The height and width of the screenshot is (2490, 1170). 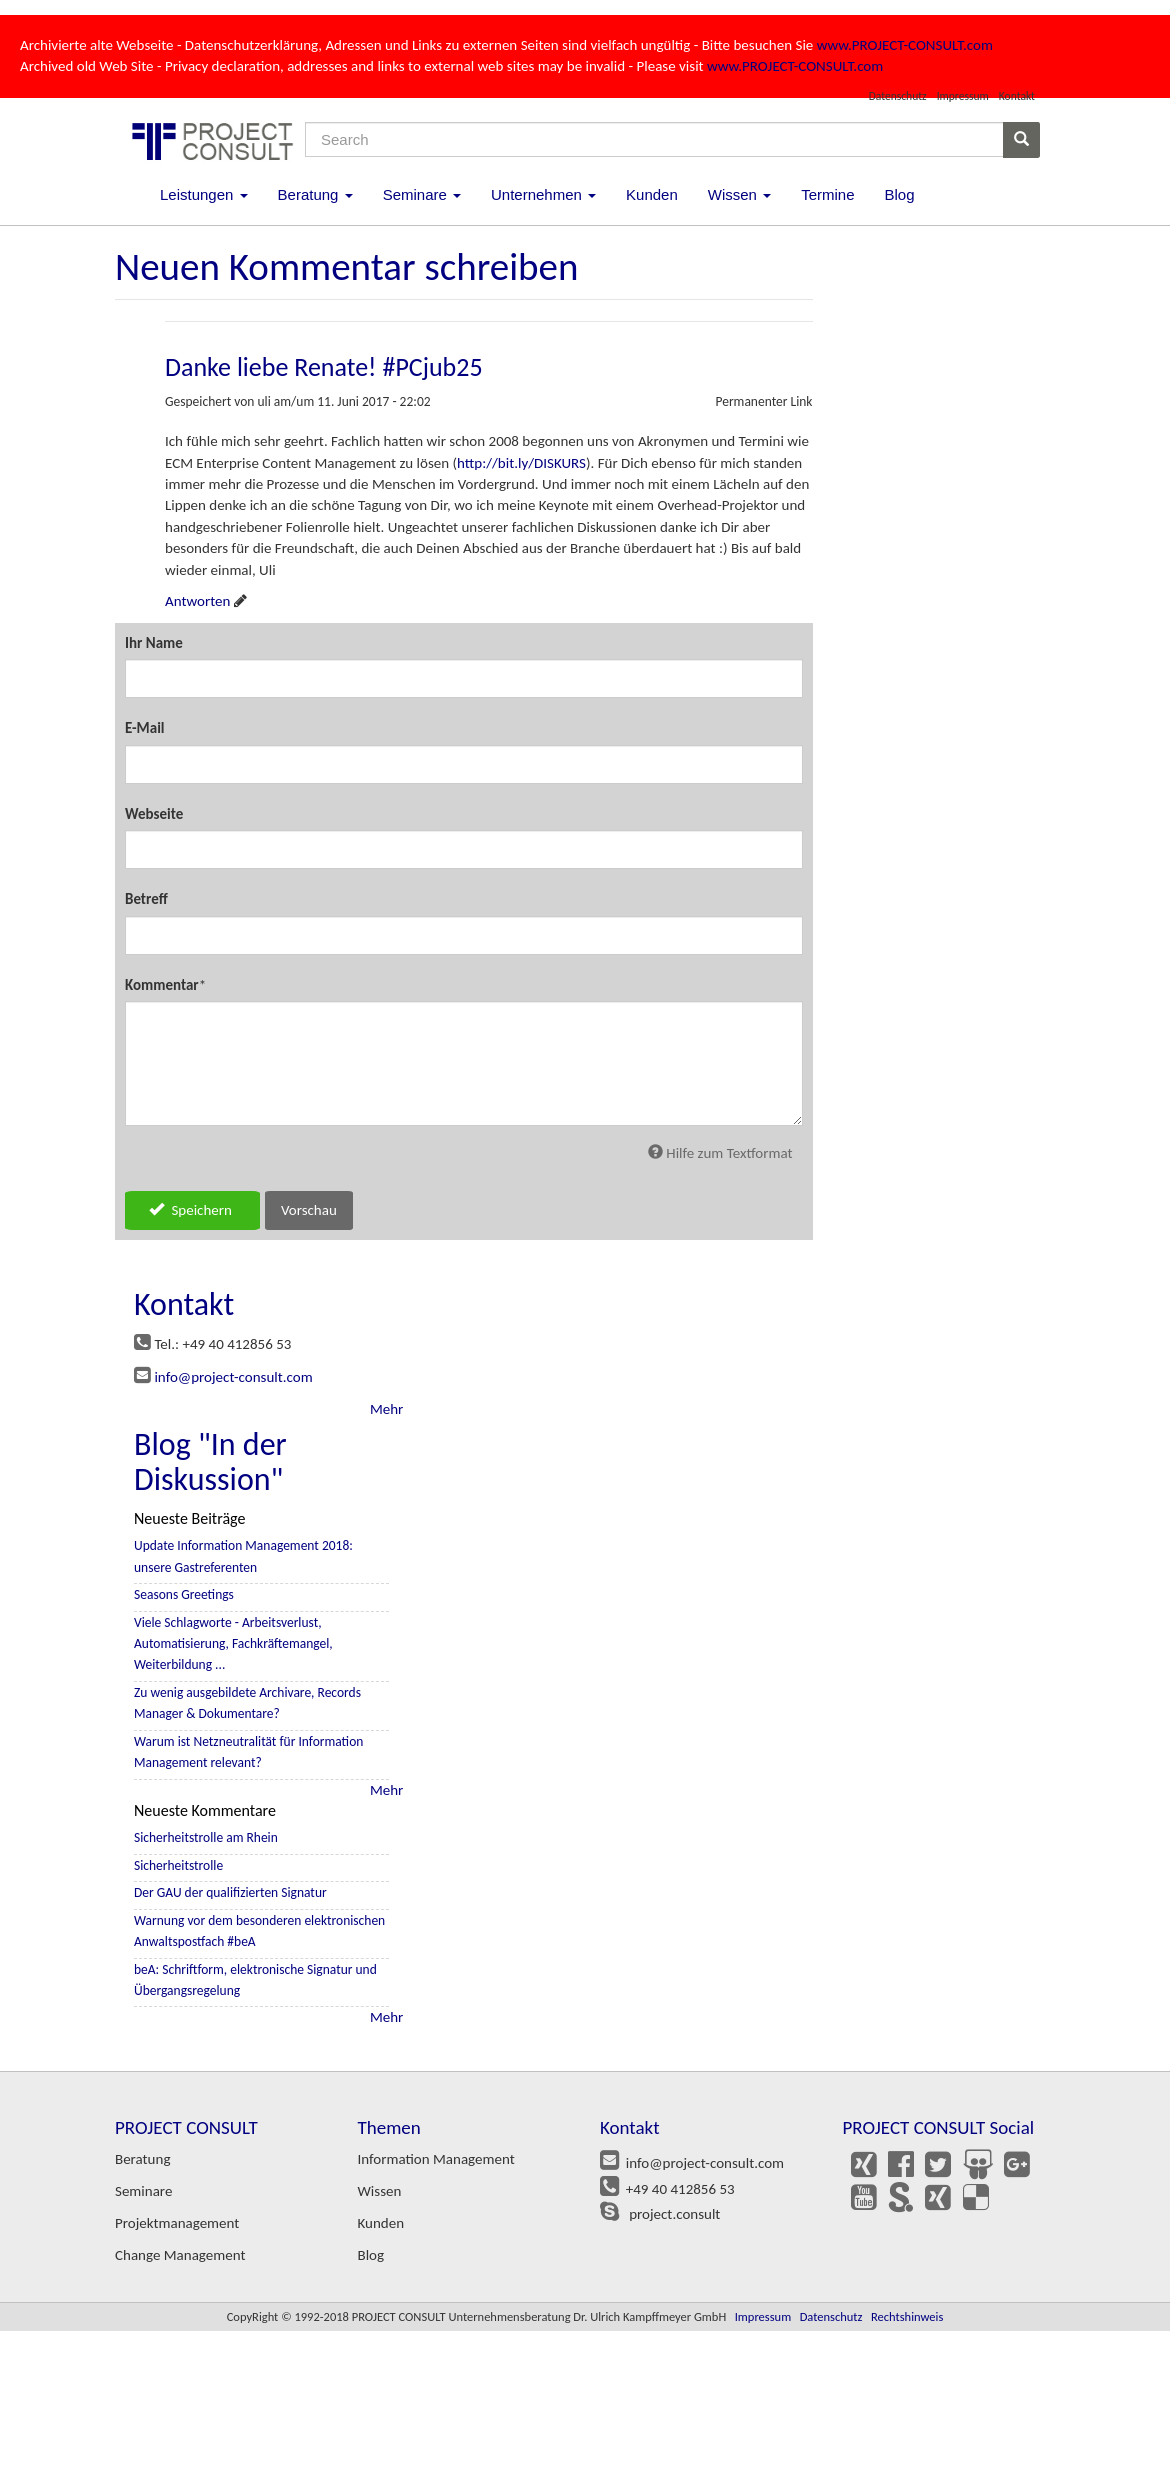 I want to click on info@project-consult.com, so click(x=233, y=1377).